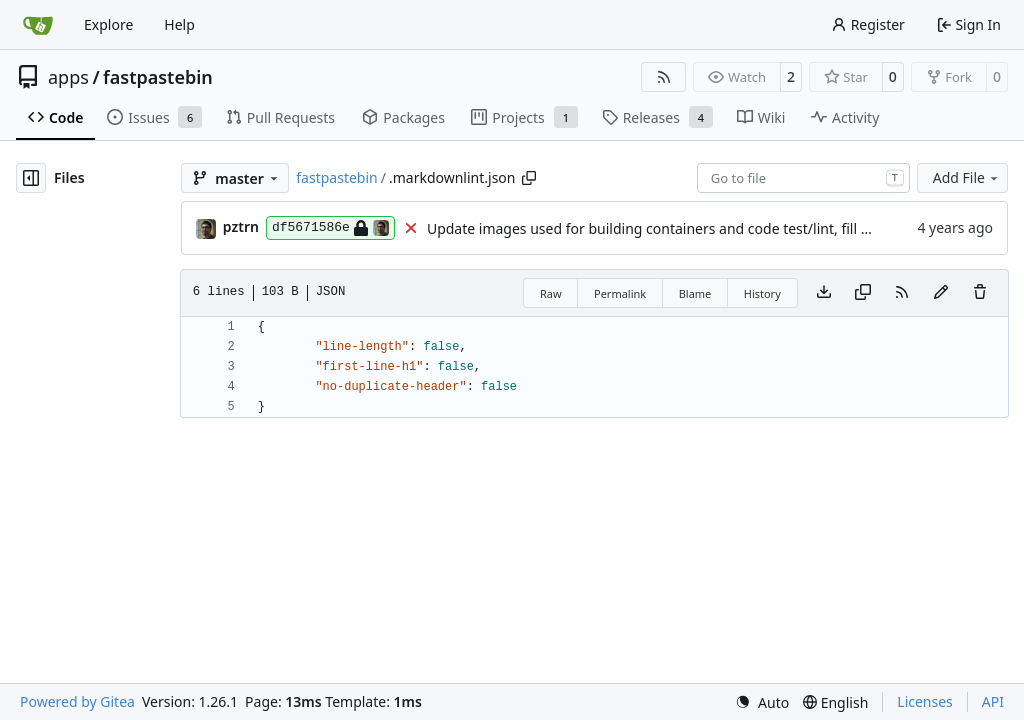  What do you see at coordinates (38, 25) in the screenshot?
I see `[Home]` at bounding box center [38, 25].